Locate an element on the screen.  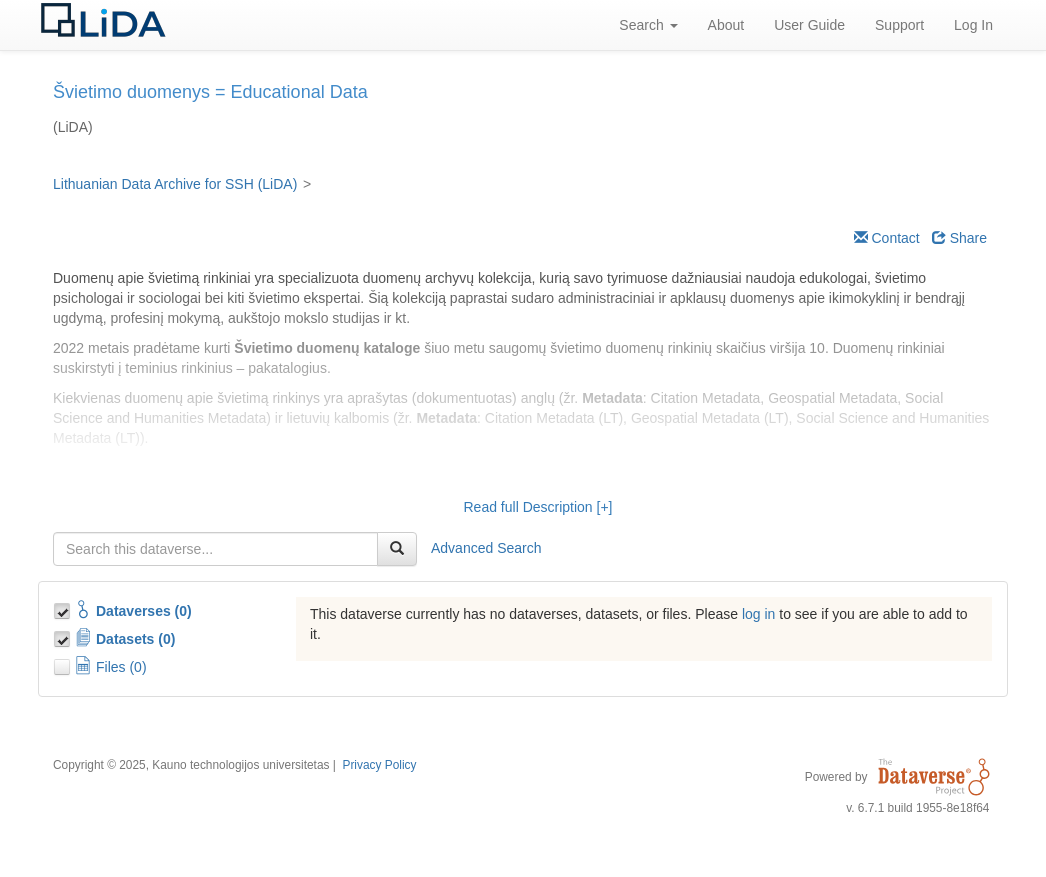
[Toggle Files] is located at coordinates (64, 664).